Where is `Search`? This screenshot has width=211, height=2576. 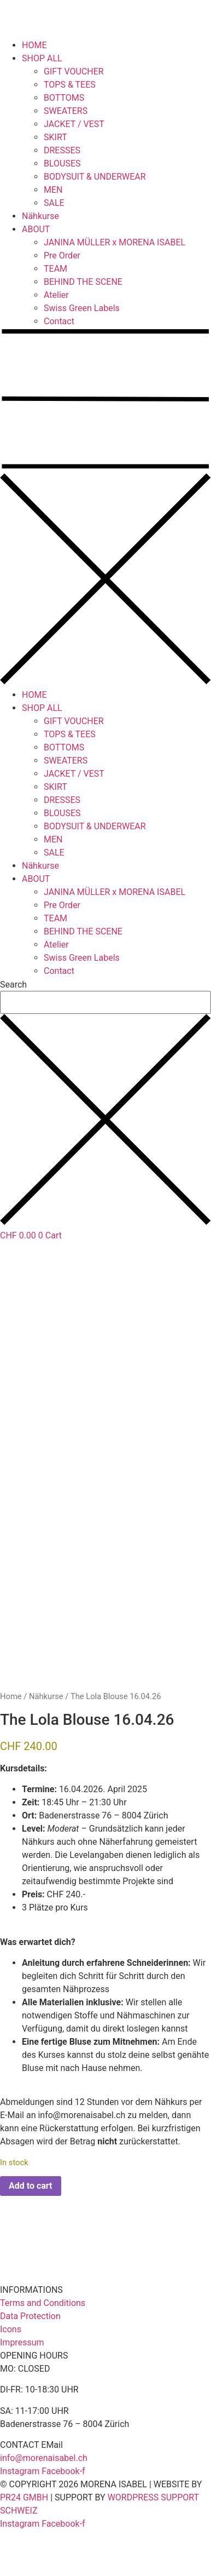
Search is located at coordinates (13, 984).